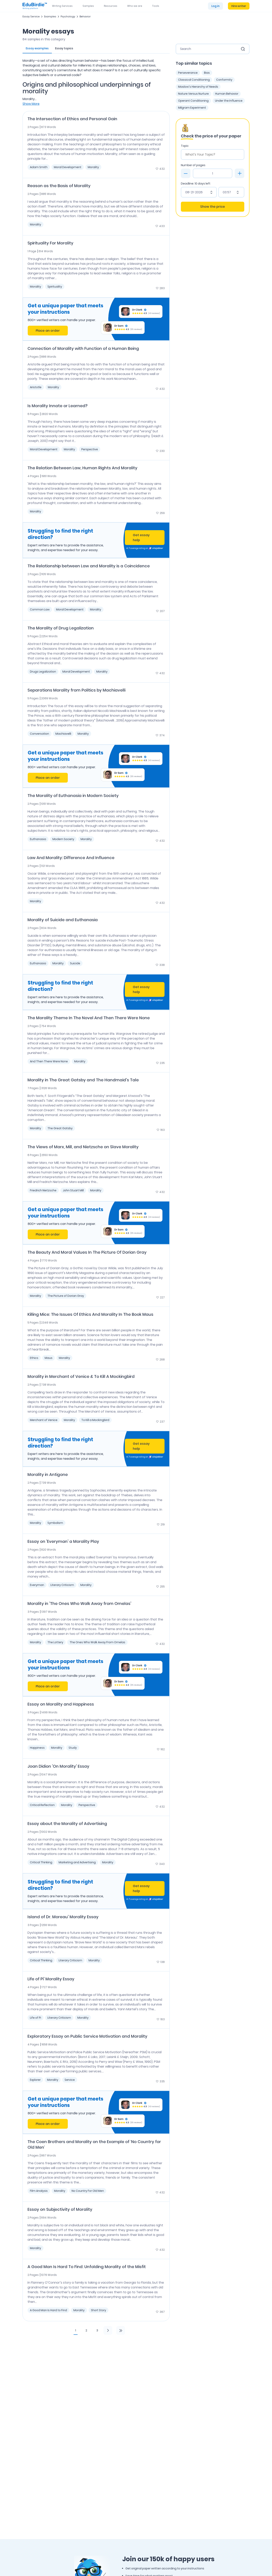  What do you see at coordinates (89, 449) in the screenshot?
I see `Perspective` at bounding box center [89, 449].